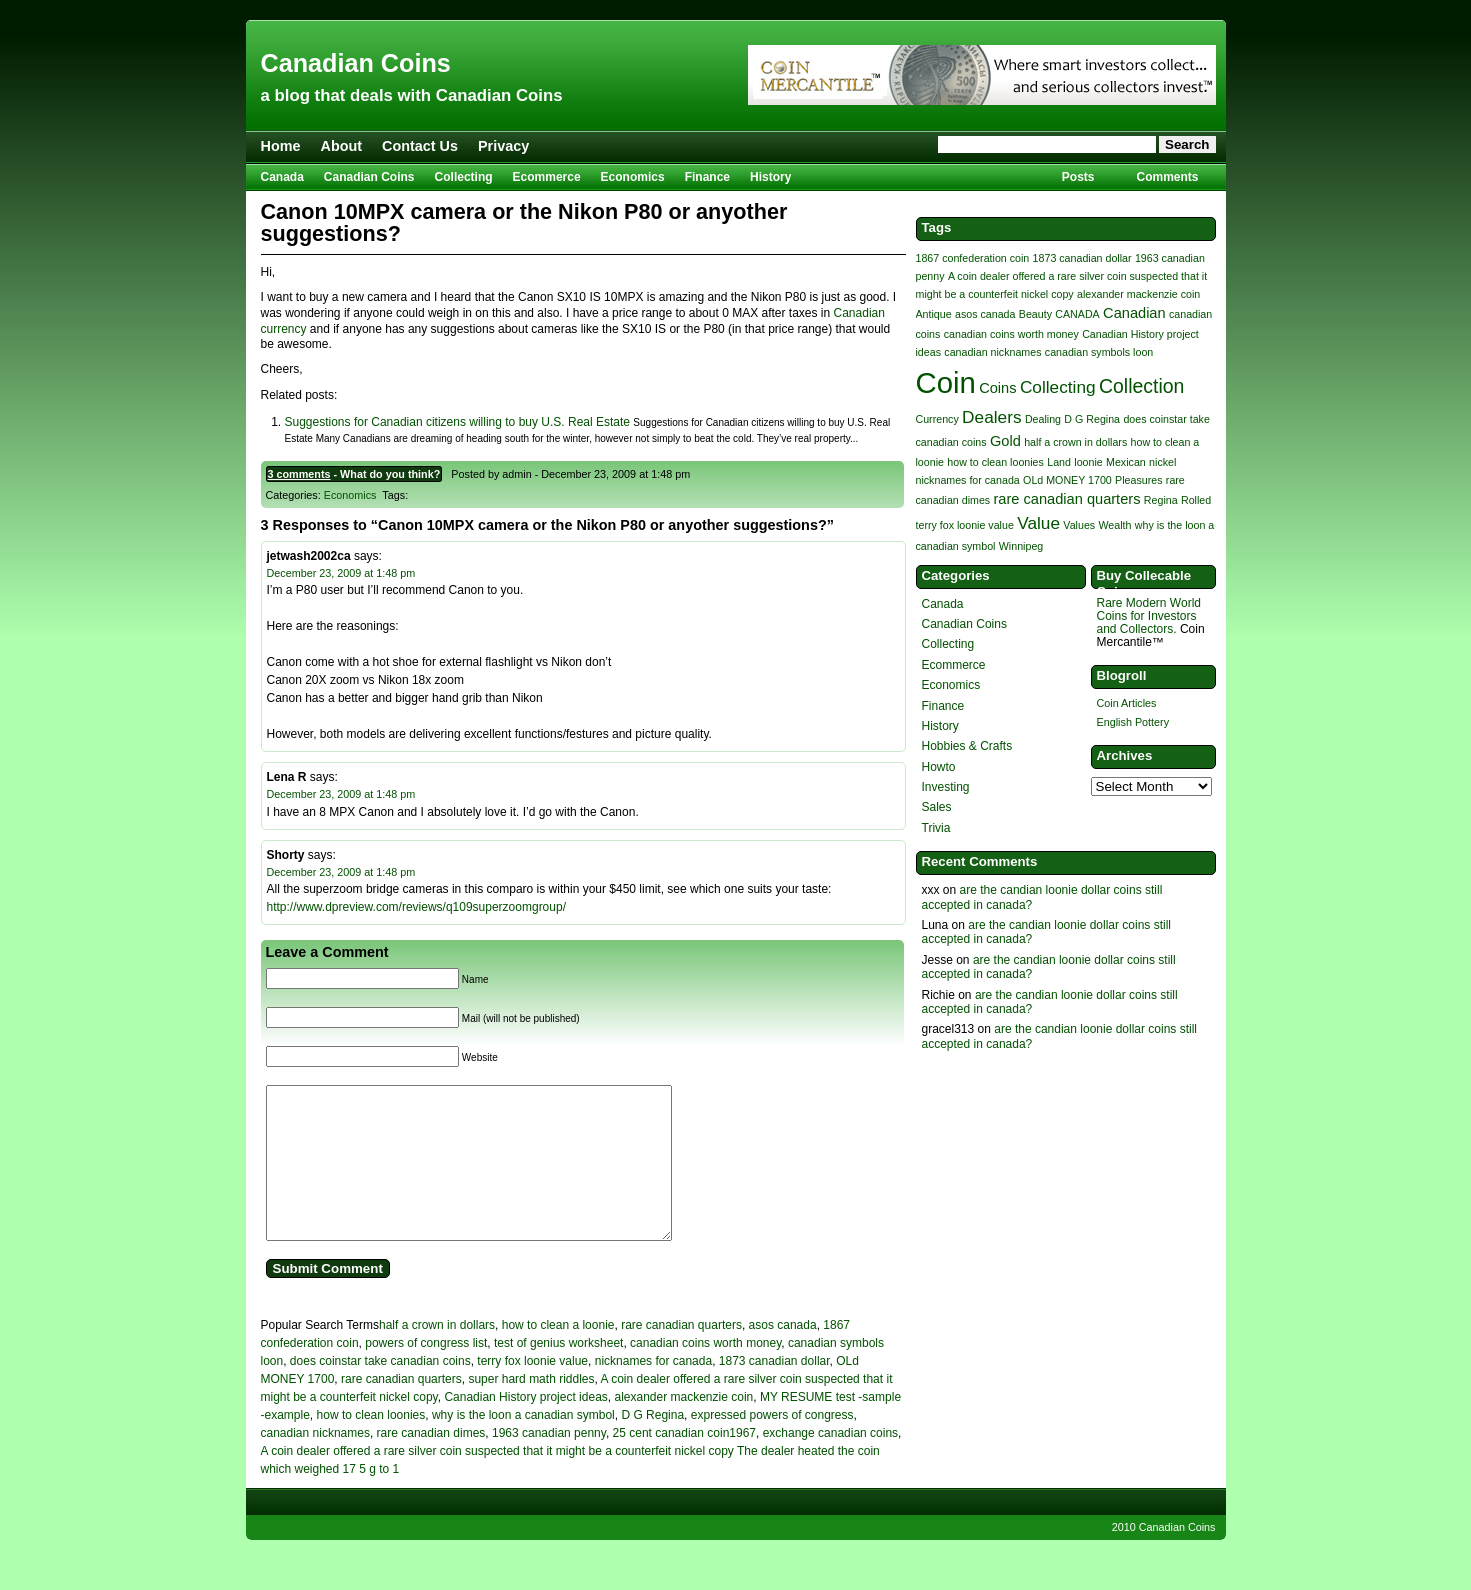  What do you see at coordinates (1035, 314) in the screenshot?
I see `Beauty` at bounding box center [1035, 314].